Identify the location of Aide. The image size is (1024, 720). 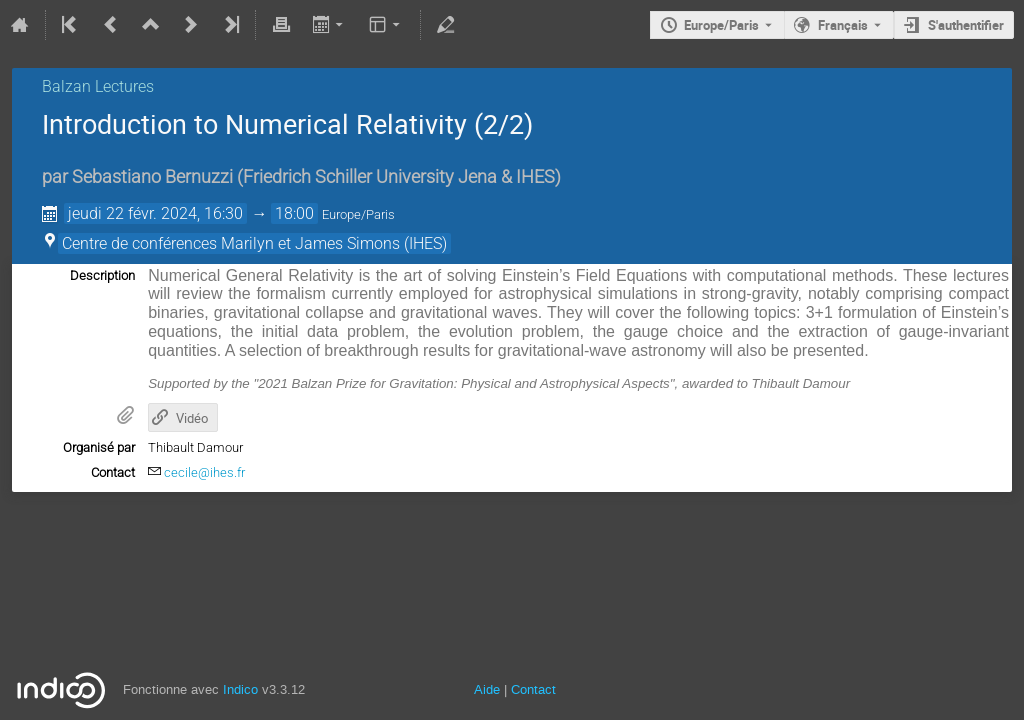
(487, 689).